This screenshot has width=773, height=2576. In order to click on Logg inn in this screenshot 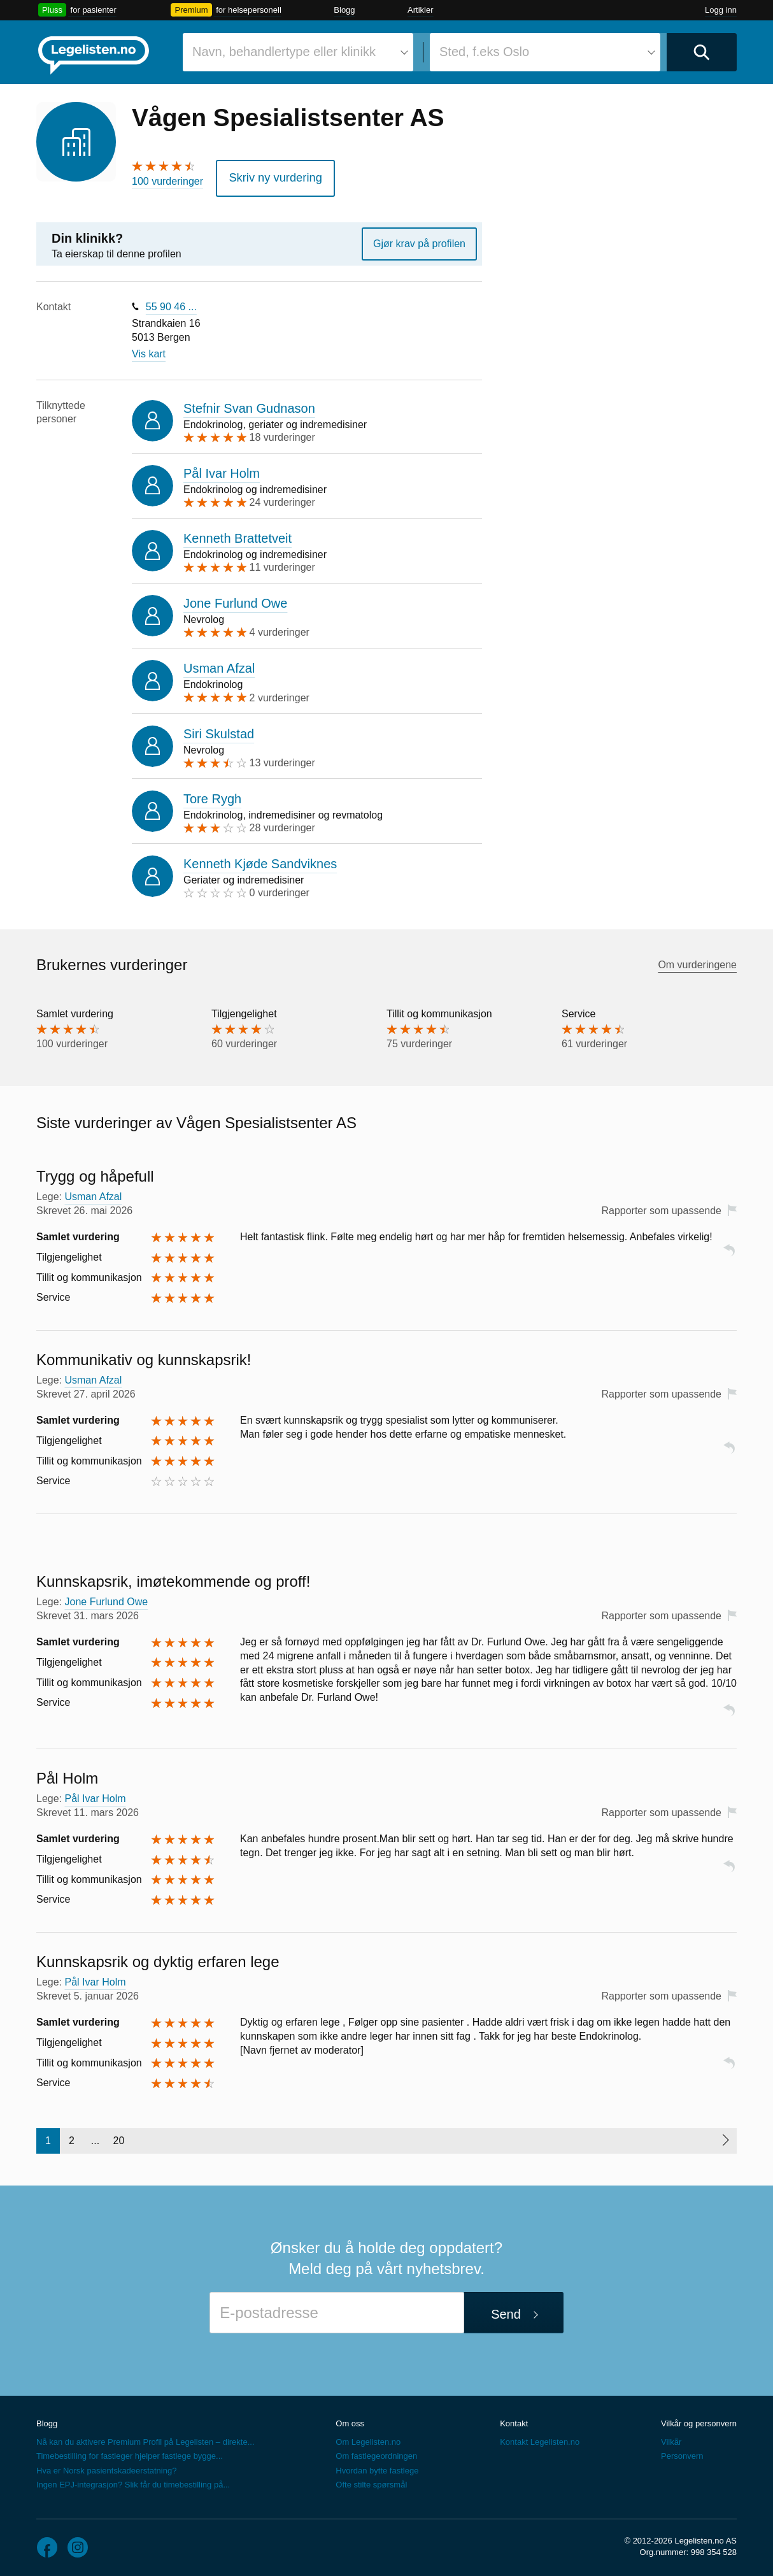, I will do `click(721, 10)`.